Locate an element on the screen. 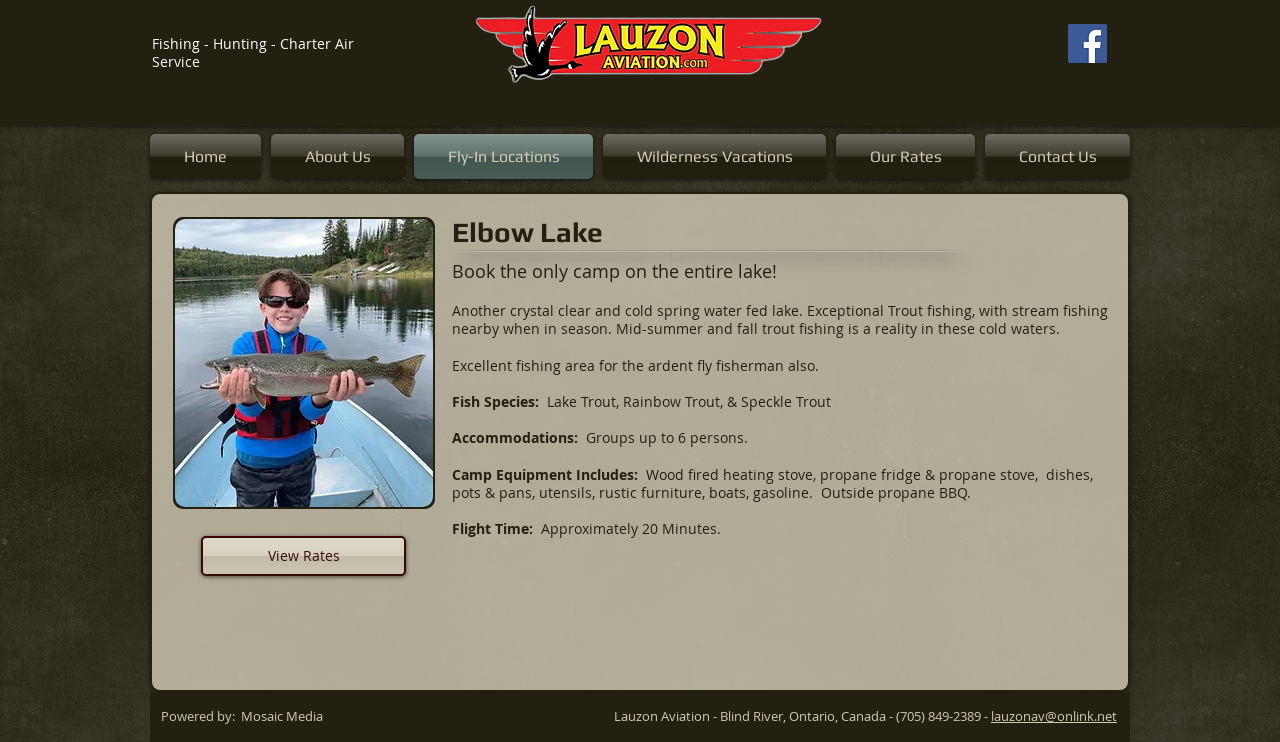 This screenshot has height=742, width=1280. [button] is located at coordinates (304, 363).